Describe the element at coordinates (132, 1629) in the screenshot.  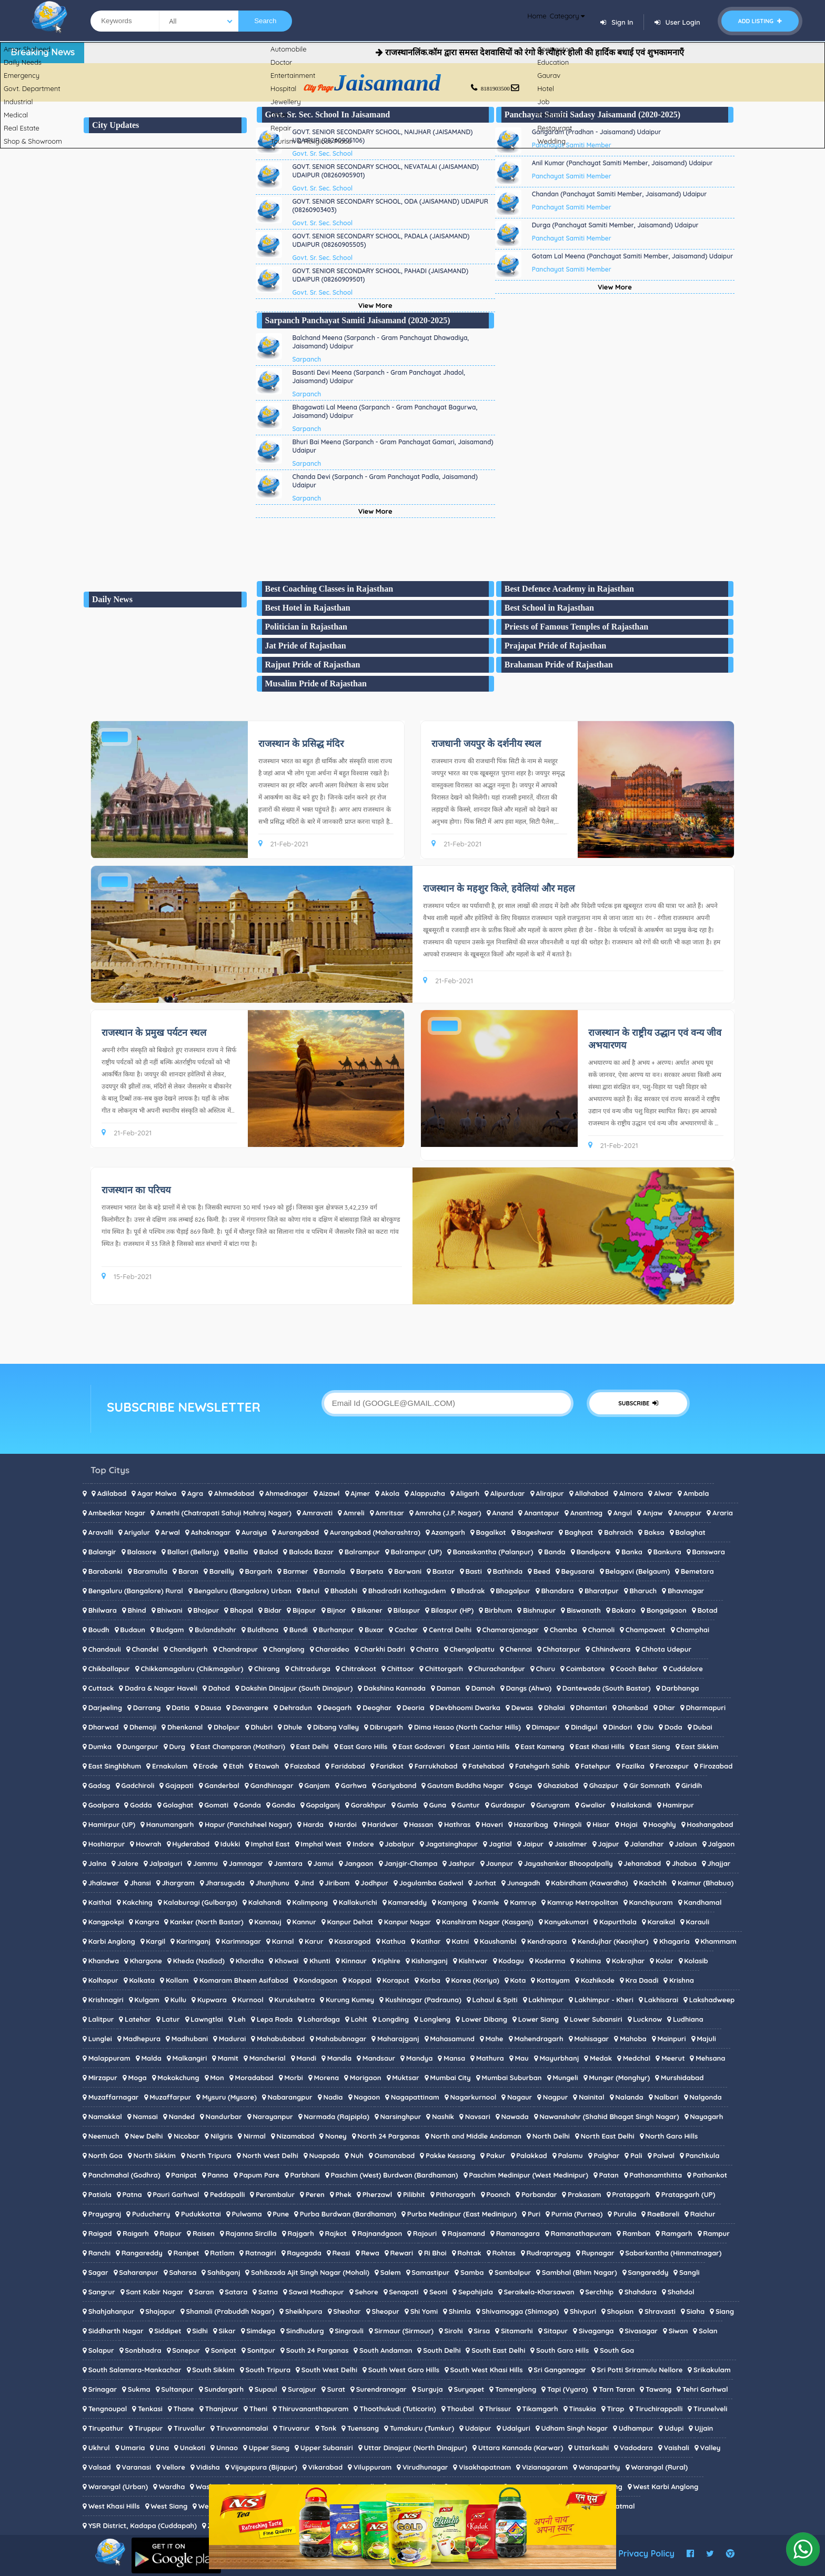
I see `Budaun` at that location.